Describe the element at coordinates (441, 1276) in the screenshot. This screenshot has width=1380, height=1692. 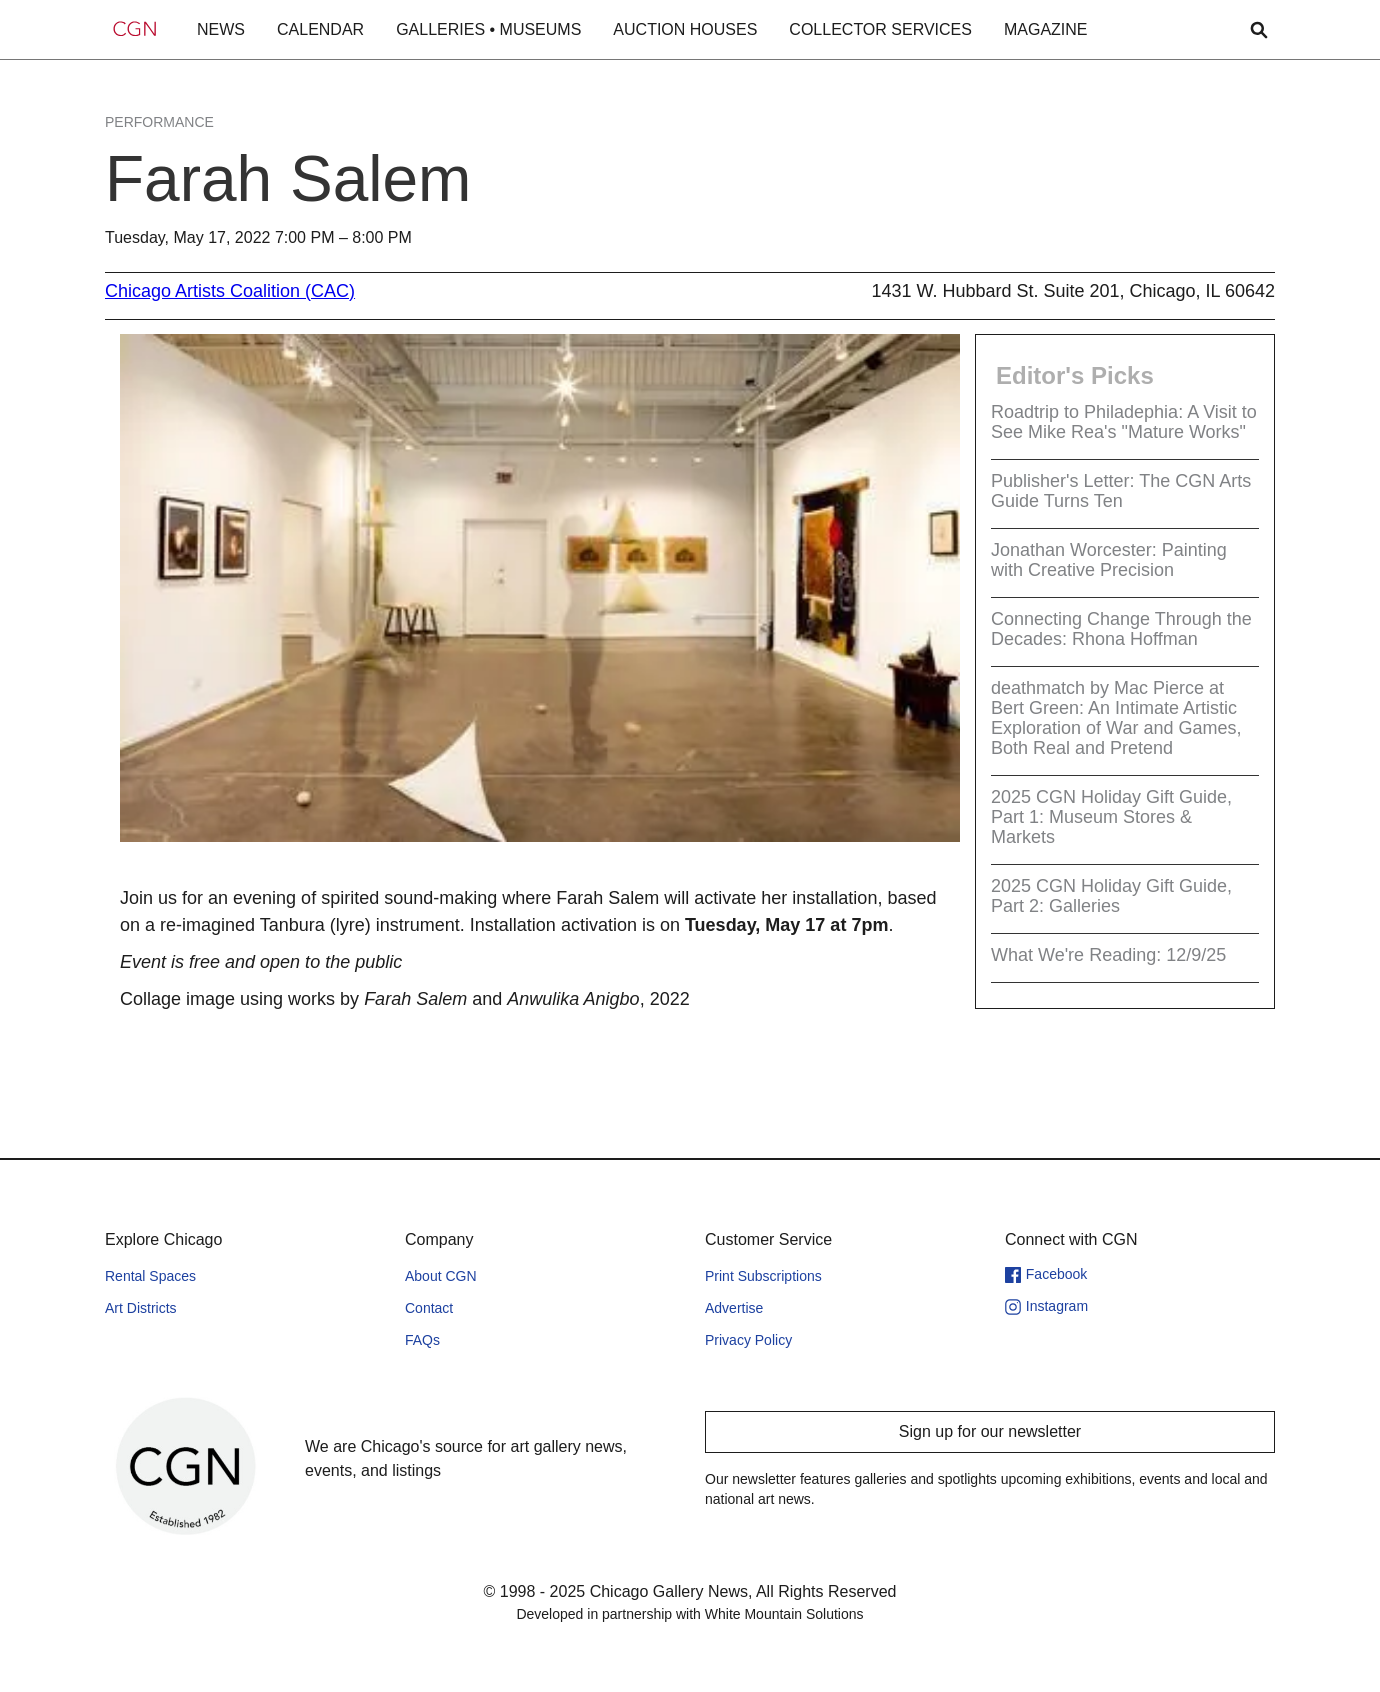
I see `About CGN` at that location.